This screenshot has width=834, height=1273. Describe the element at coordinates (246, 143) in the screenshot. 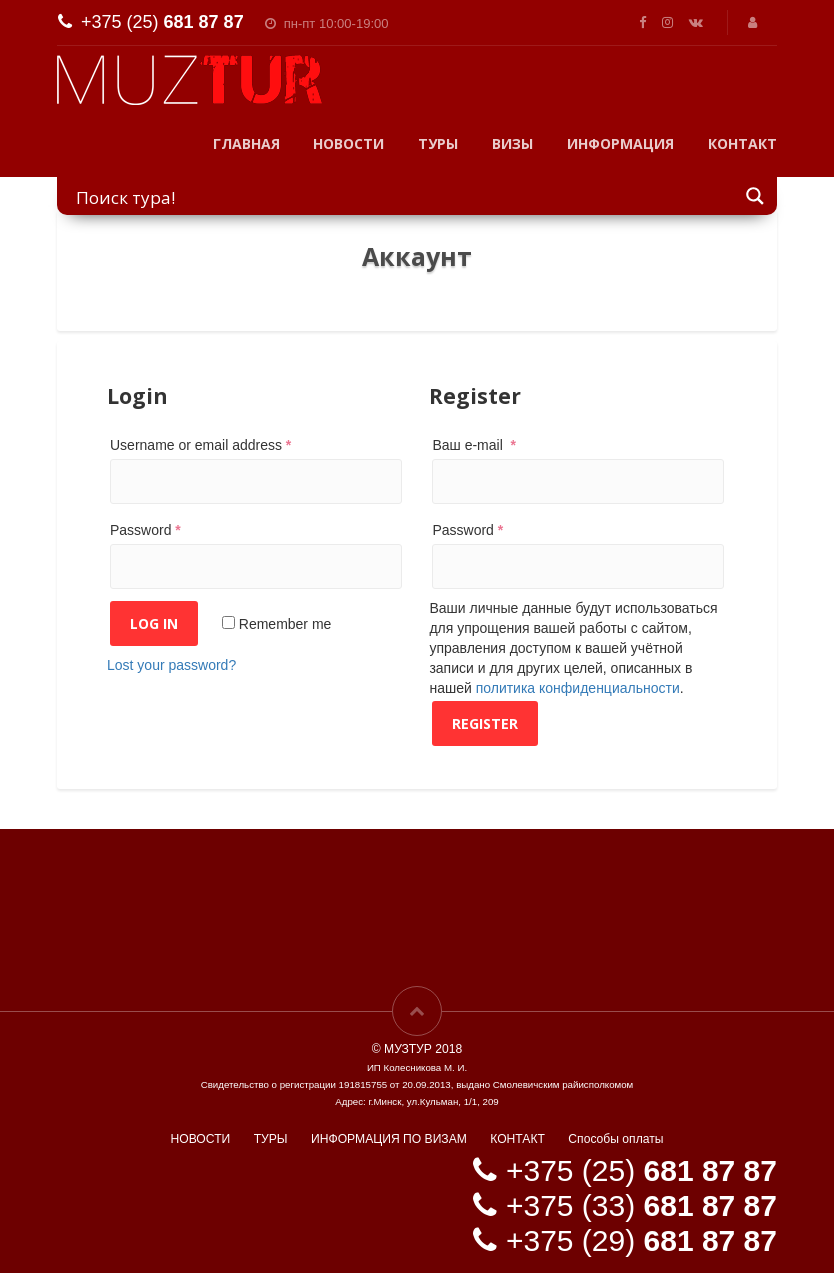

I see `ГЛАВНАЯ` at that location.